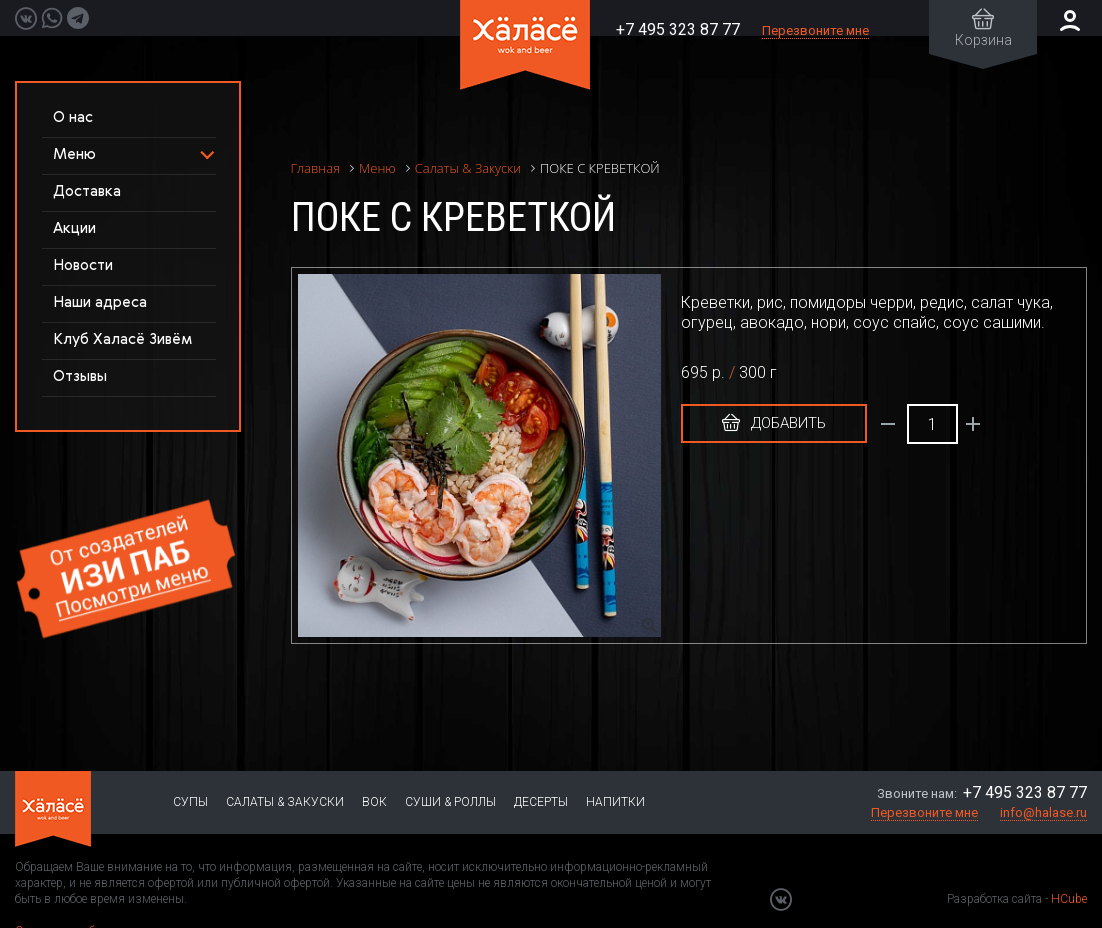 Image resolution: width=1102 pixels, height=928 pixels. What do you see at coordinates (374, 802) in the screenshot?
I see `Вок` at bounding box center [374, 802].